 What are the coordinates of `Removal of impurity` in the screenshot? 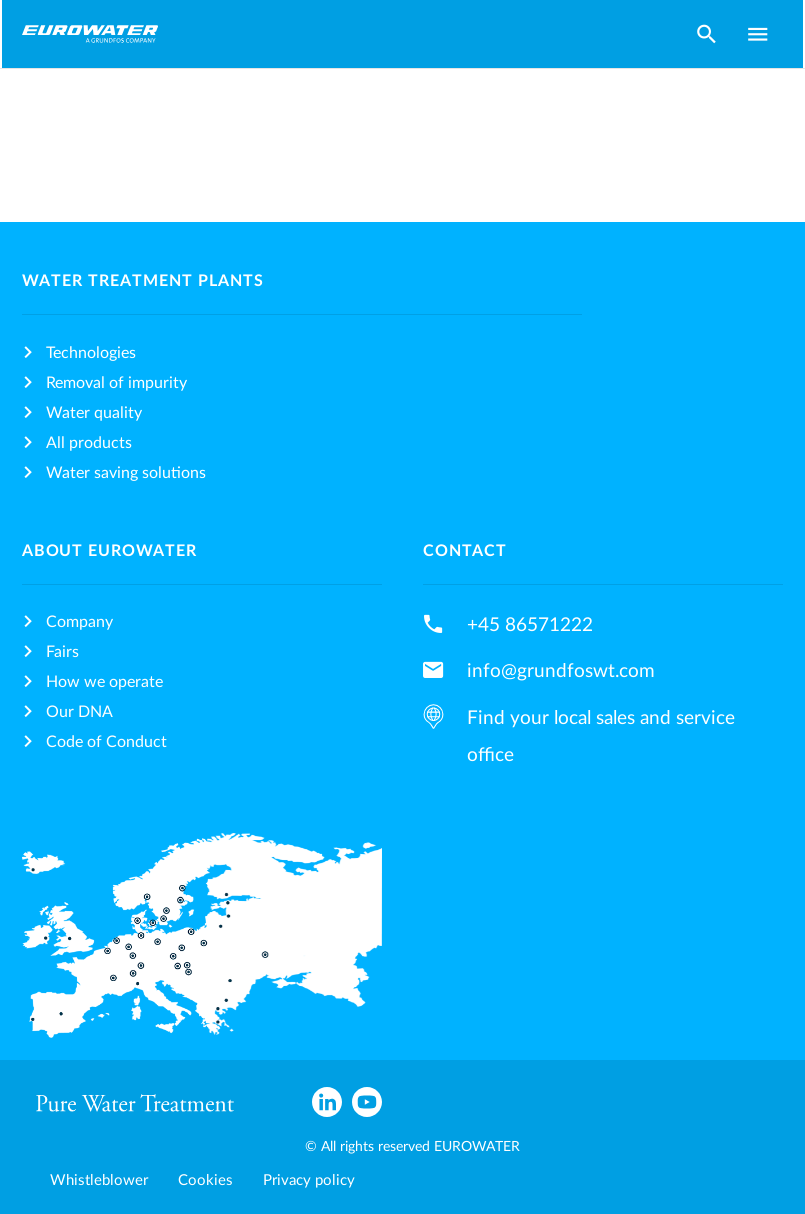 It's located at (116, 383).